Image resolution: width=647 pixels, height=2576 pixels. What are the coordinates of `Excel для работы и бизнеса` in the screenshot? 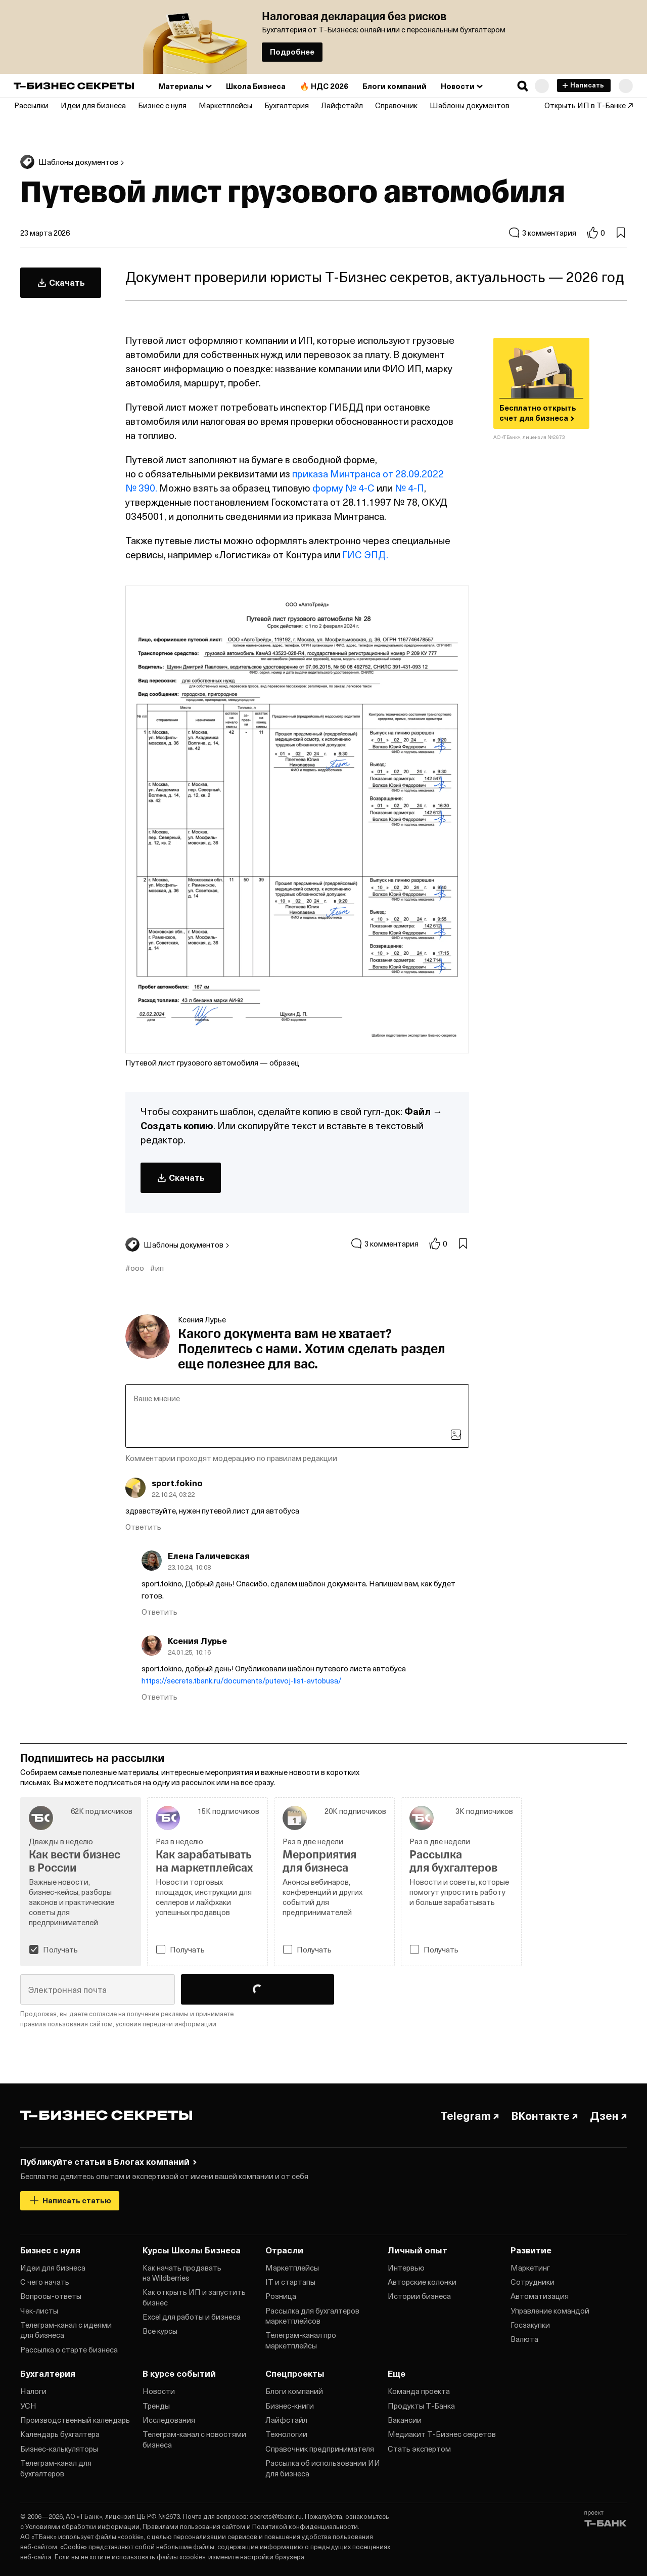 It's located at (192, 2316).